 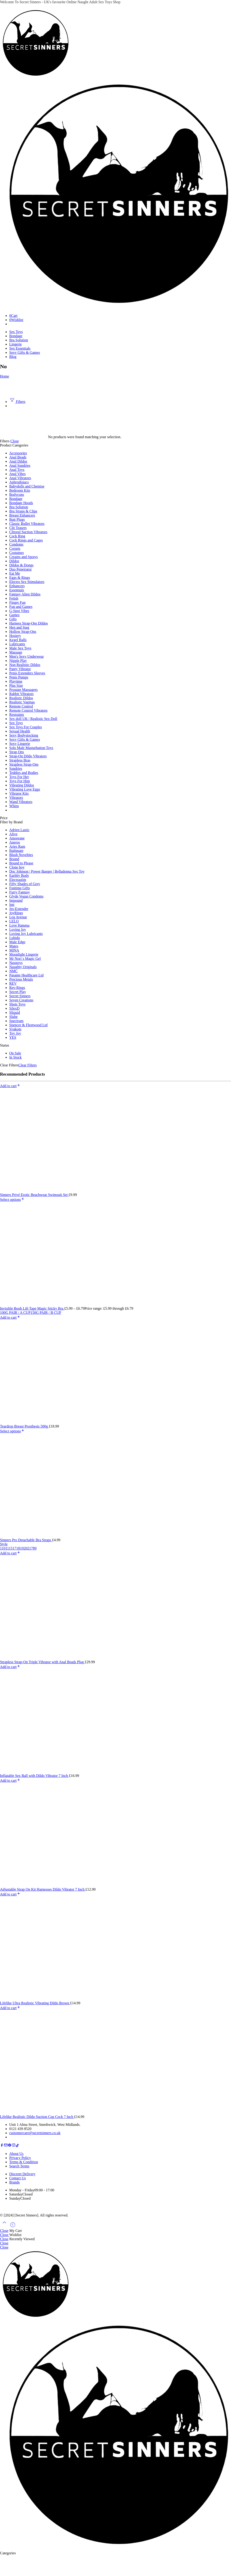 What do you see at coordinates (20, 478) in the screenshot?
I see `Anal Vibrators` at bounding box center [20, 478].